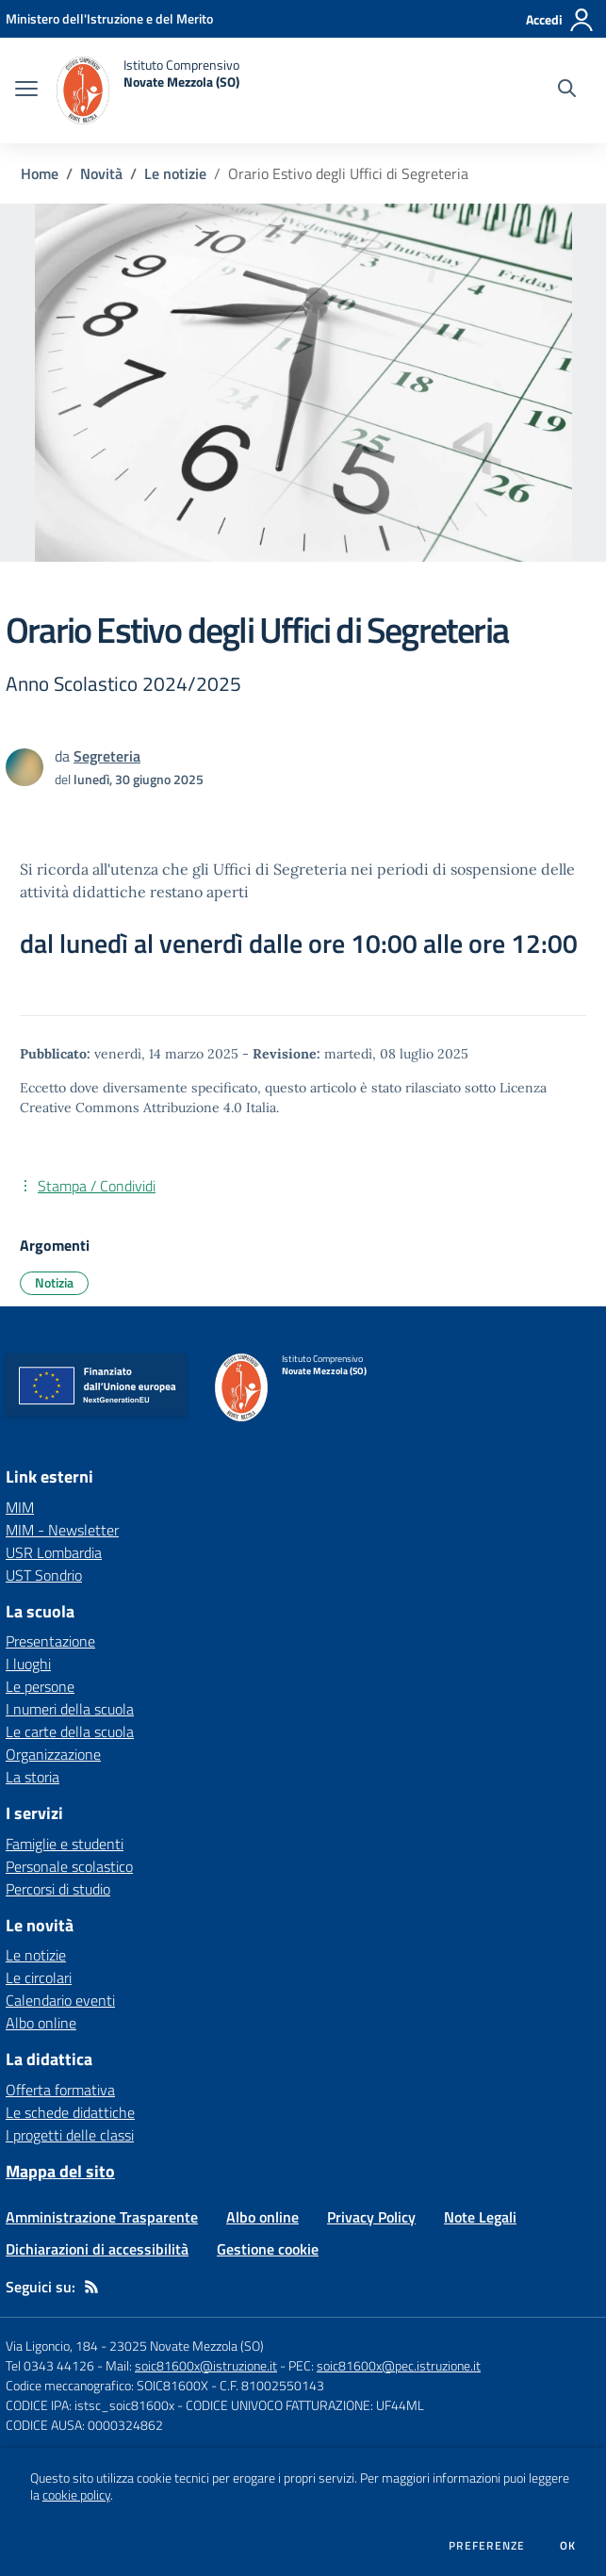 This screenshot has width=606, height=2576. I want to click on Tel 0343 44126, so click(50, 2365).